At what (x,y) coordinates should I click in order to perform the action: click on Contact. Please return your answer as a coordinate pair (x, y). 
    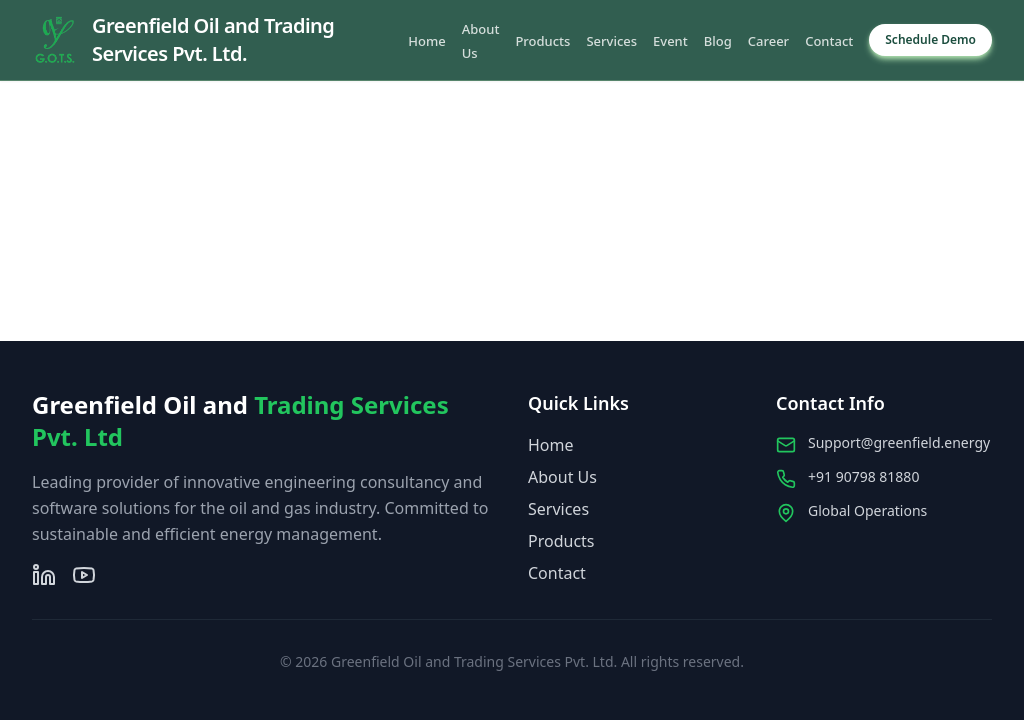
    Looking at the image, I should click on (829, 41).